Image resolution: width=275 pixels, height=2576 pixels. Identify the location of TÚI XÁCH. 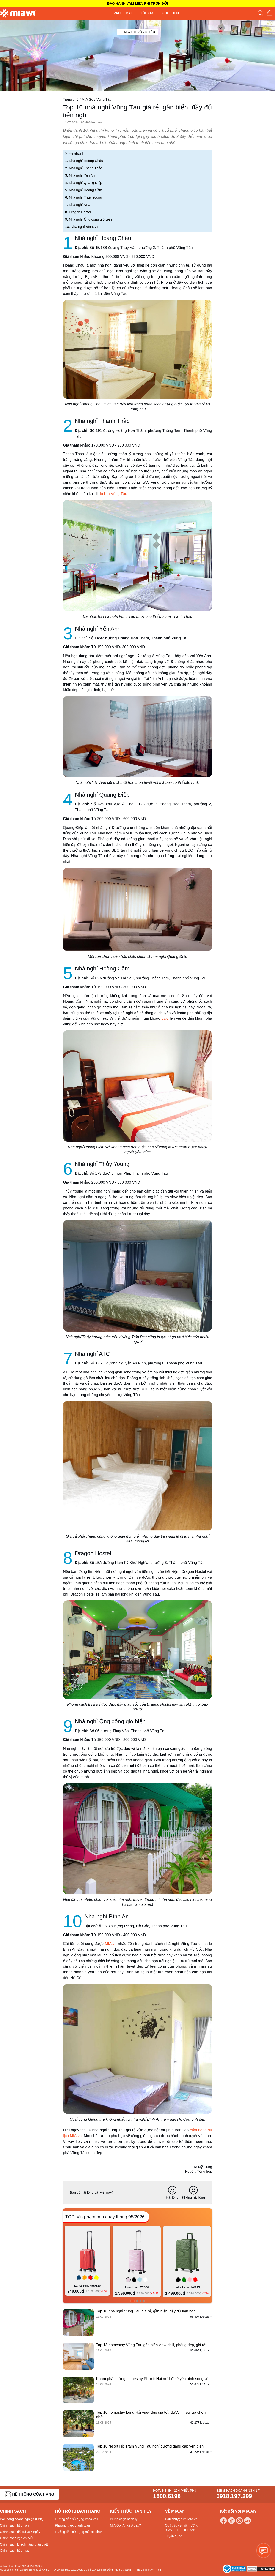
(148, 13).